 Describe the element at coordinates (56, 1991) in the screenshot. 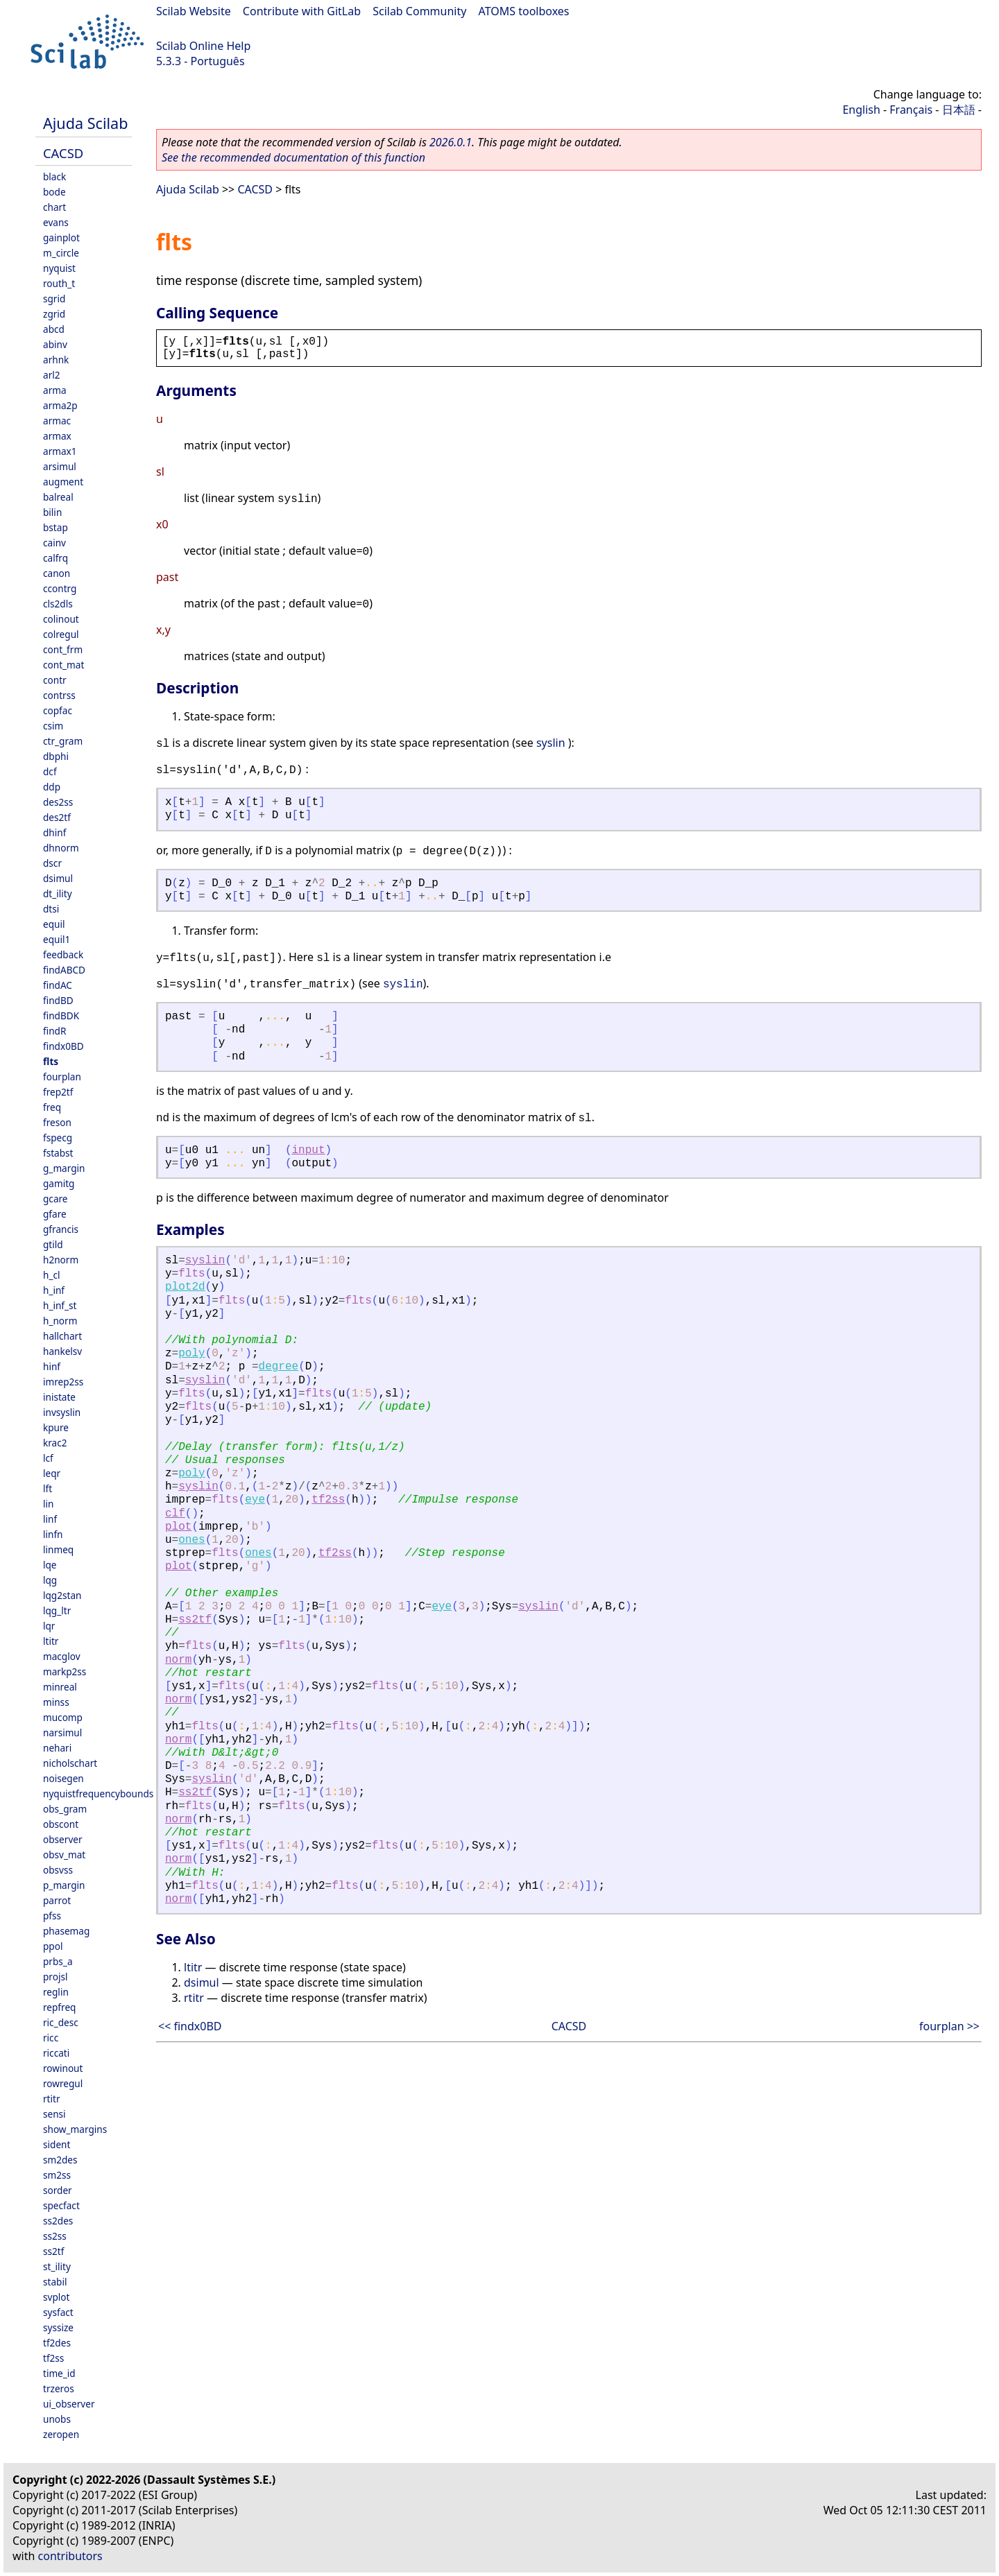

I see `reglin` at that location.